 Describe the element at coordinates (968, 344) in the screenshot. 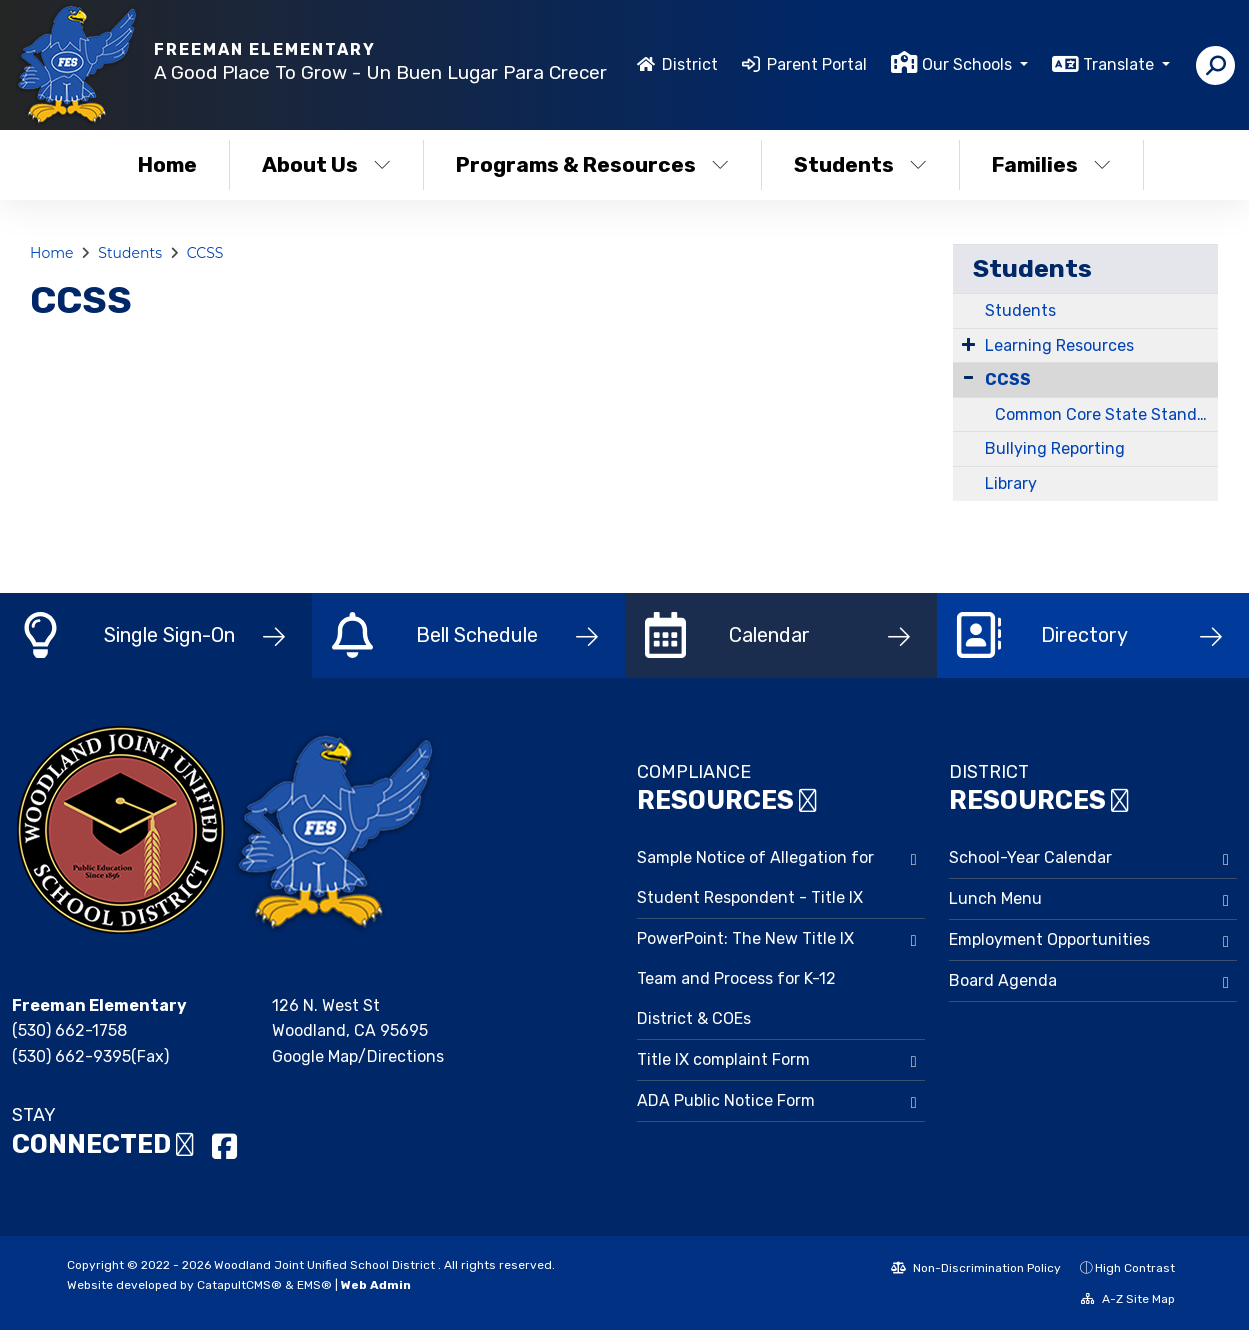

I see `[Expand Submenu]` at that location.